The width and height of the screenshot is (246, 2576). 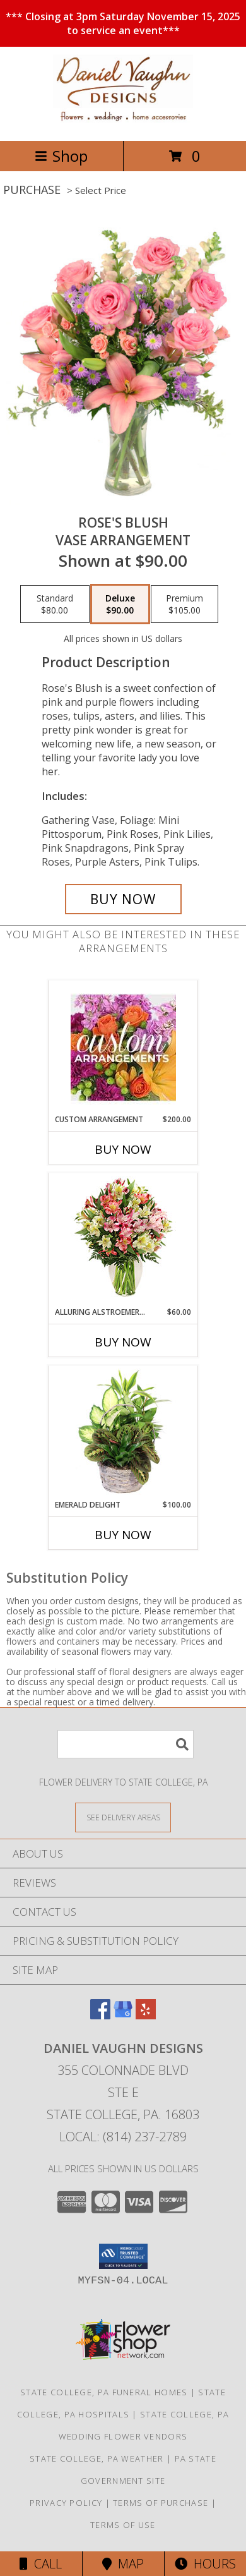 What do you see at coordinates (184, 604) in the screenshot?
I see `[Select pricing $105.00 for premium Vase Arrangement]` at bounding box center [184, 604].